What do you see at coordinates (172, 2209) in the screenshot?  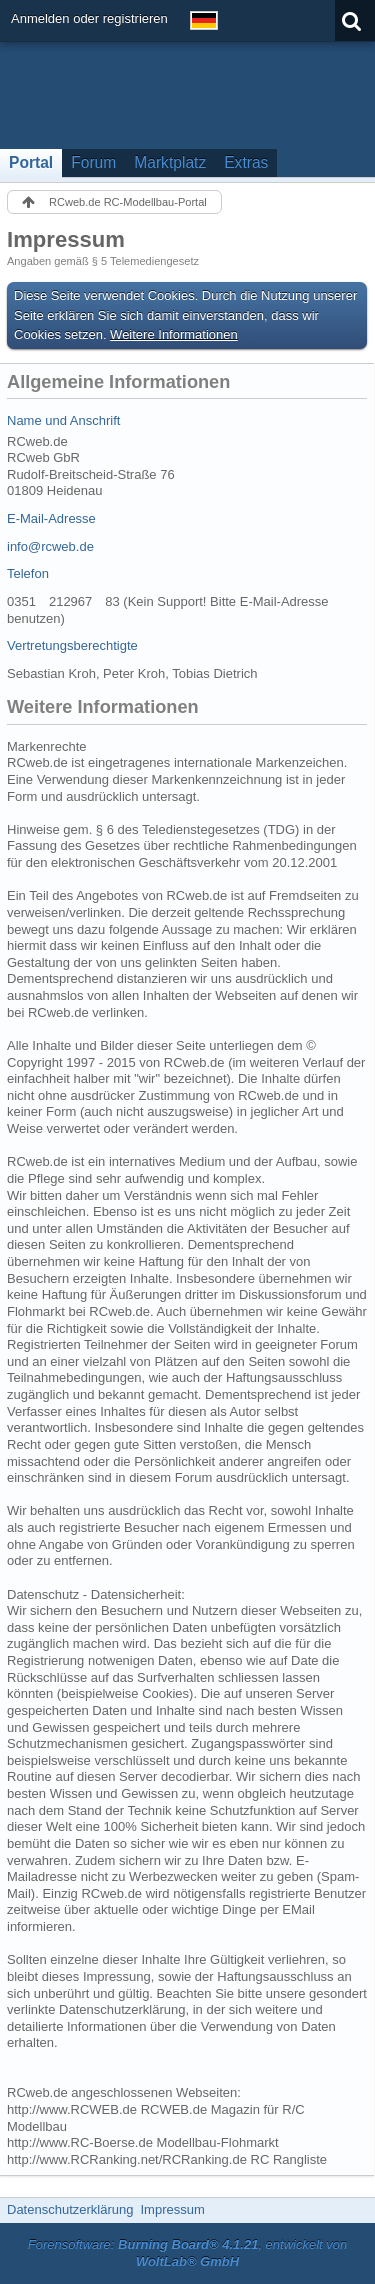 I see `Impressum` at bounding box center [172, 2209].